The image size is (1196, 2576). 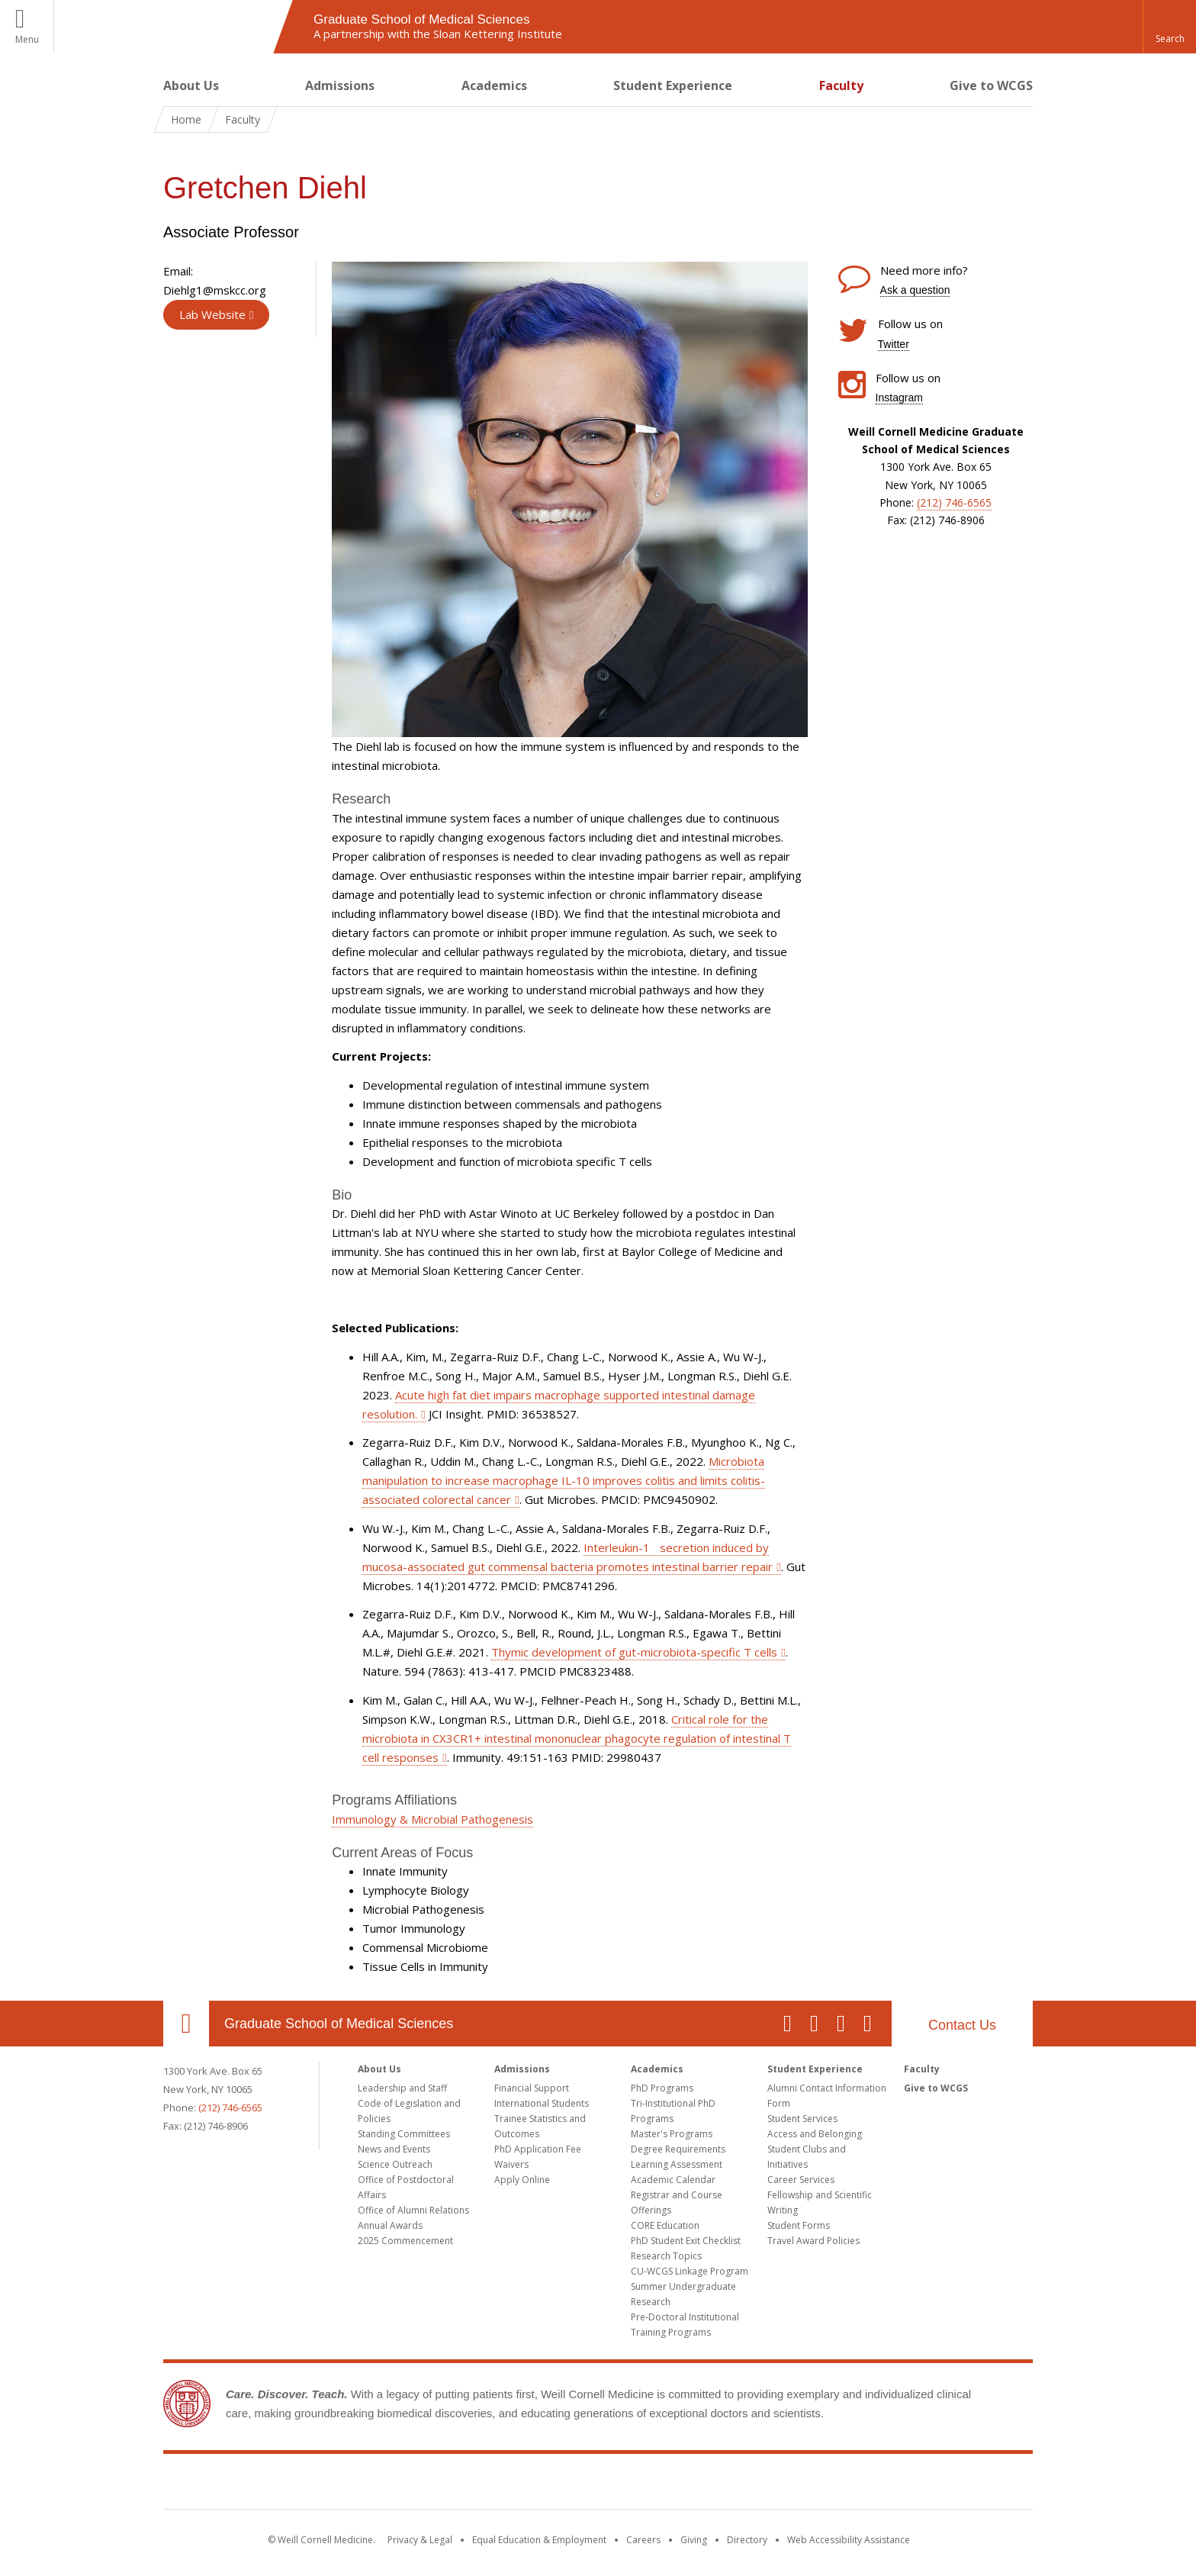 I want to click on Career Services, so click(x=800, y=2179).